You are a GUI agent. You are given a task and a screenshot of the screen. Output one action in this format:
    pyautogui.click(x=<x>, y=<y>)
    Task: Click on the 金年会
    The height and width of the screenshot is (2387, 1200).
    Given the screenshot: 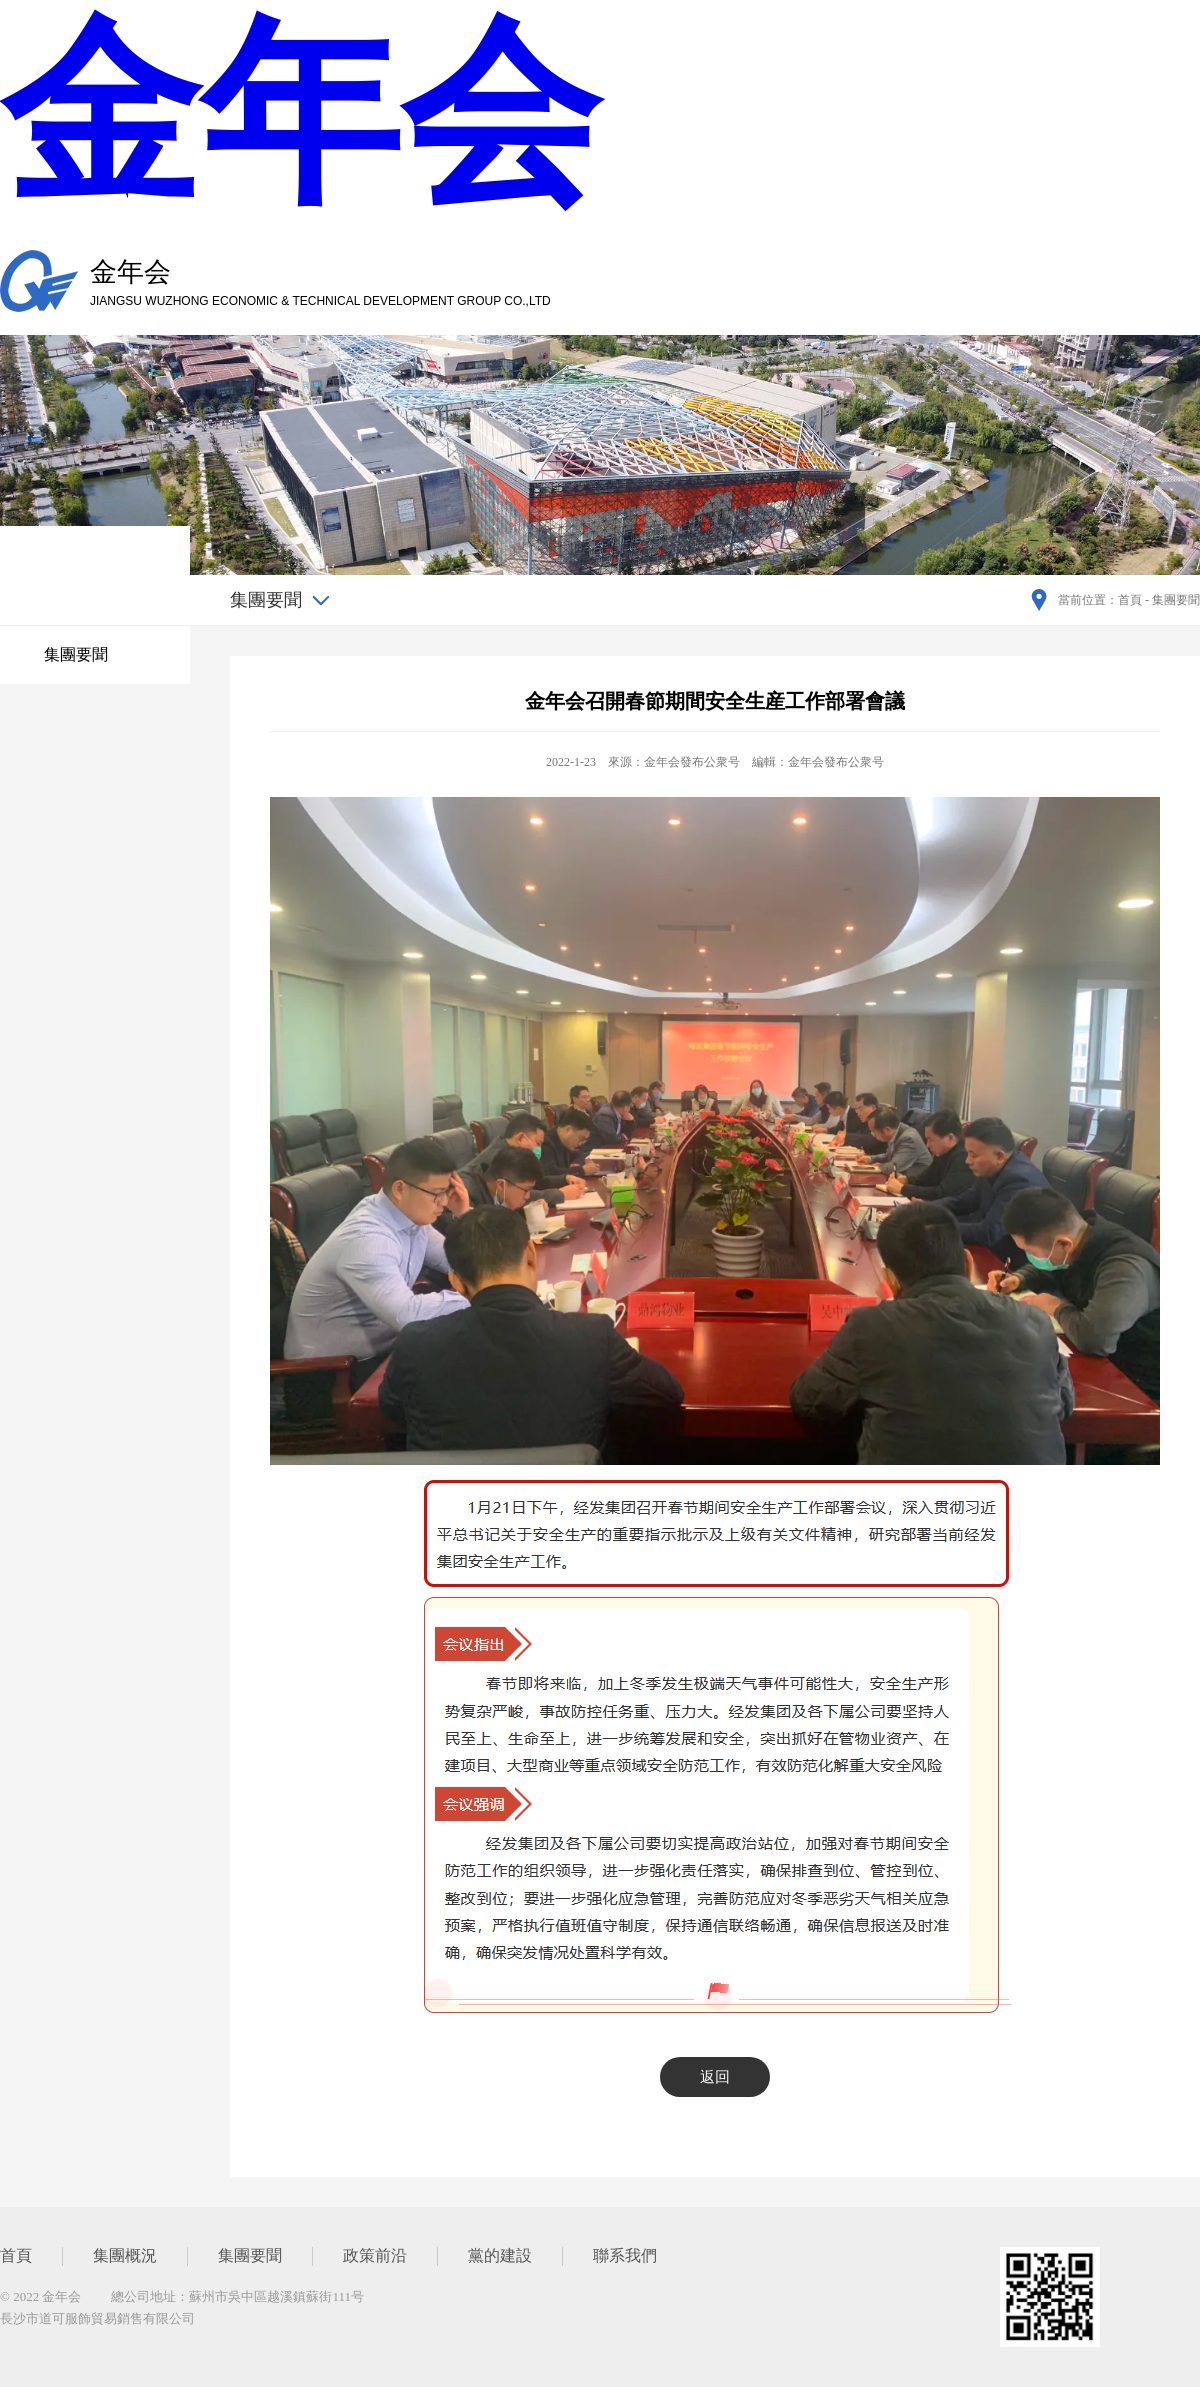 What is the action you would take?
    pyautogui.click(x=300, y=114)
    